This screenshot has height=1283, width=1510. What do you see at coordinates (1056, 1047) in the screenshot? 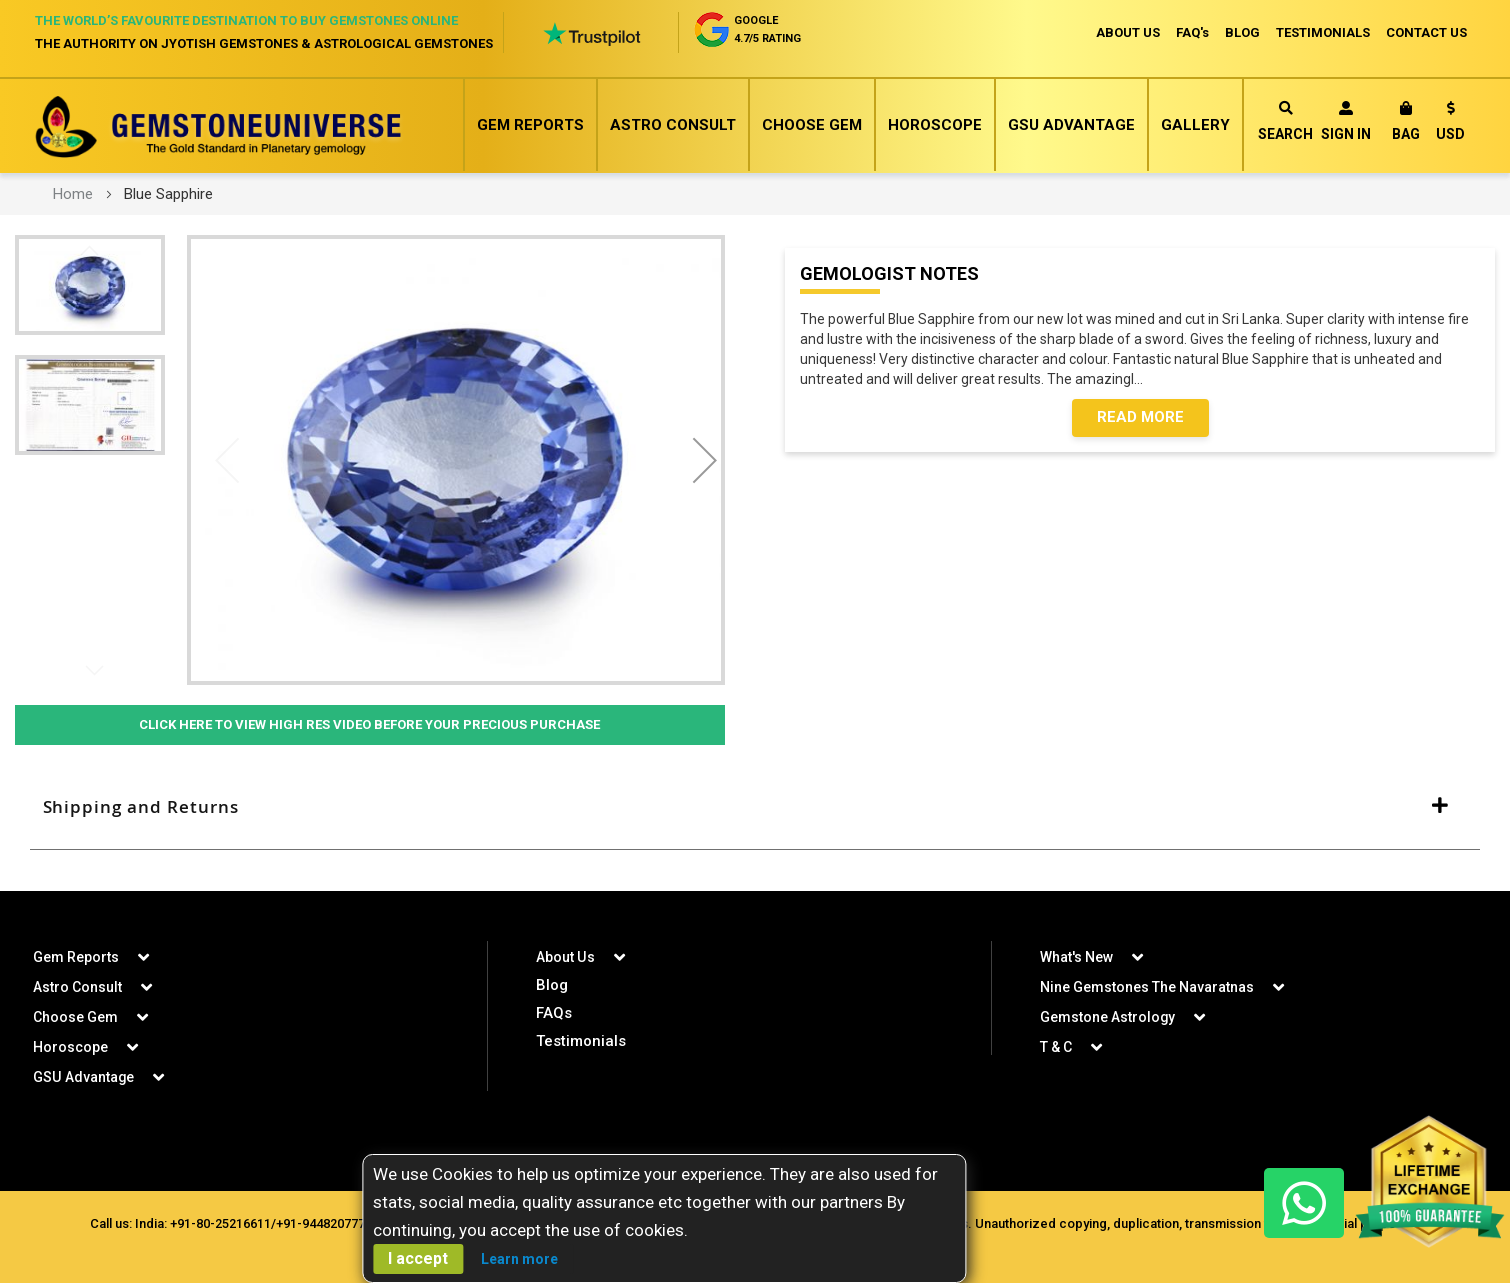
I see `T & C` at bounding box center [1056, 1047].